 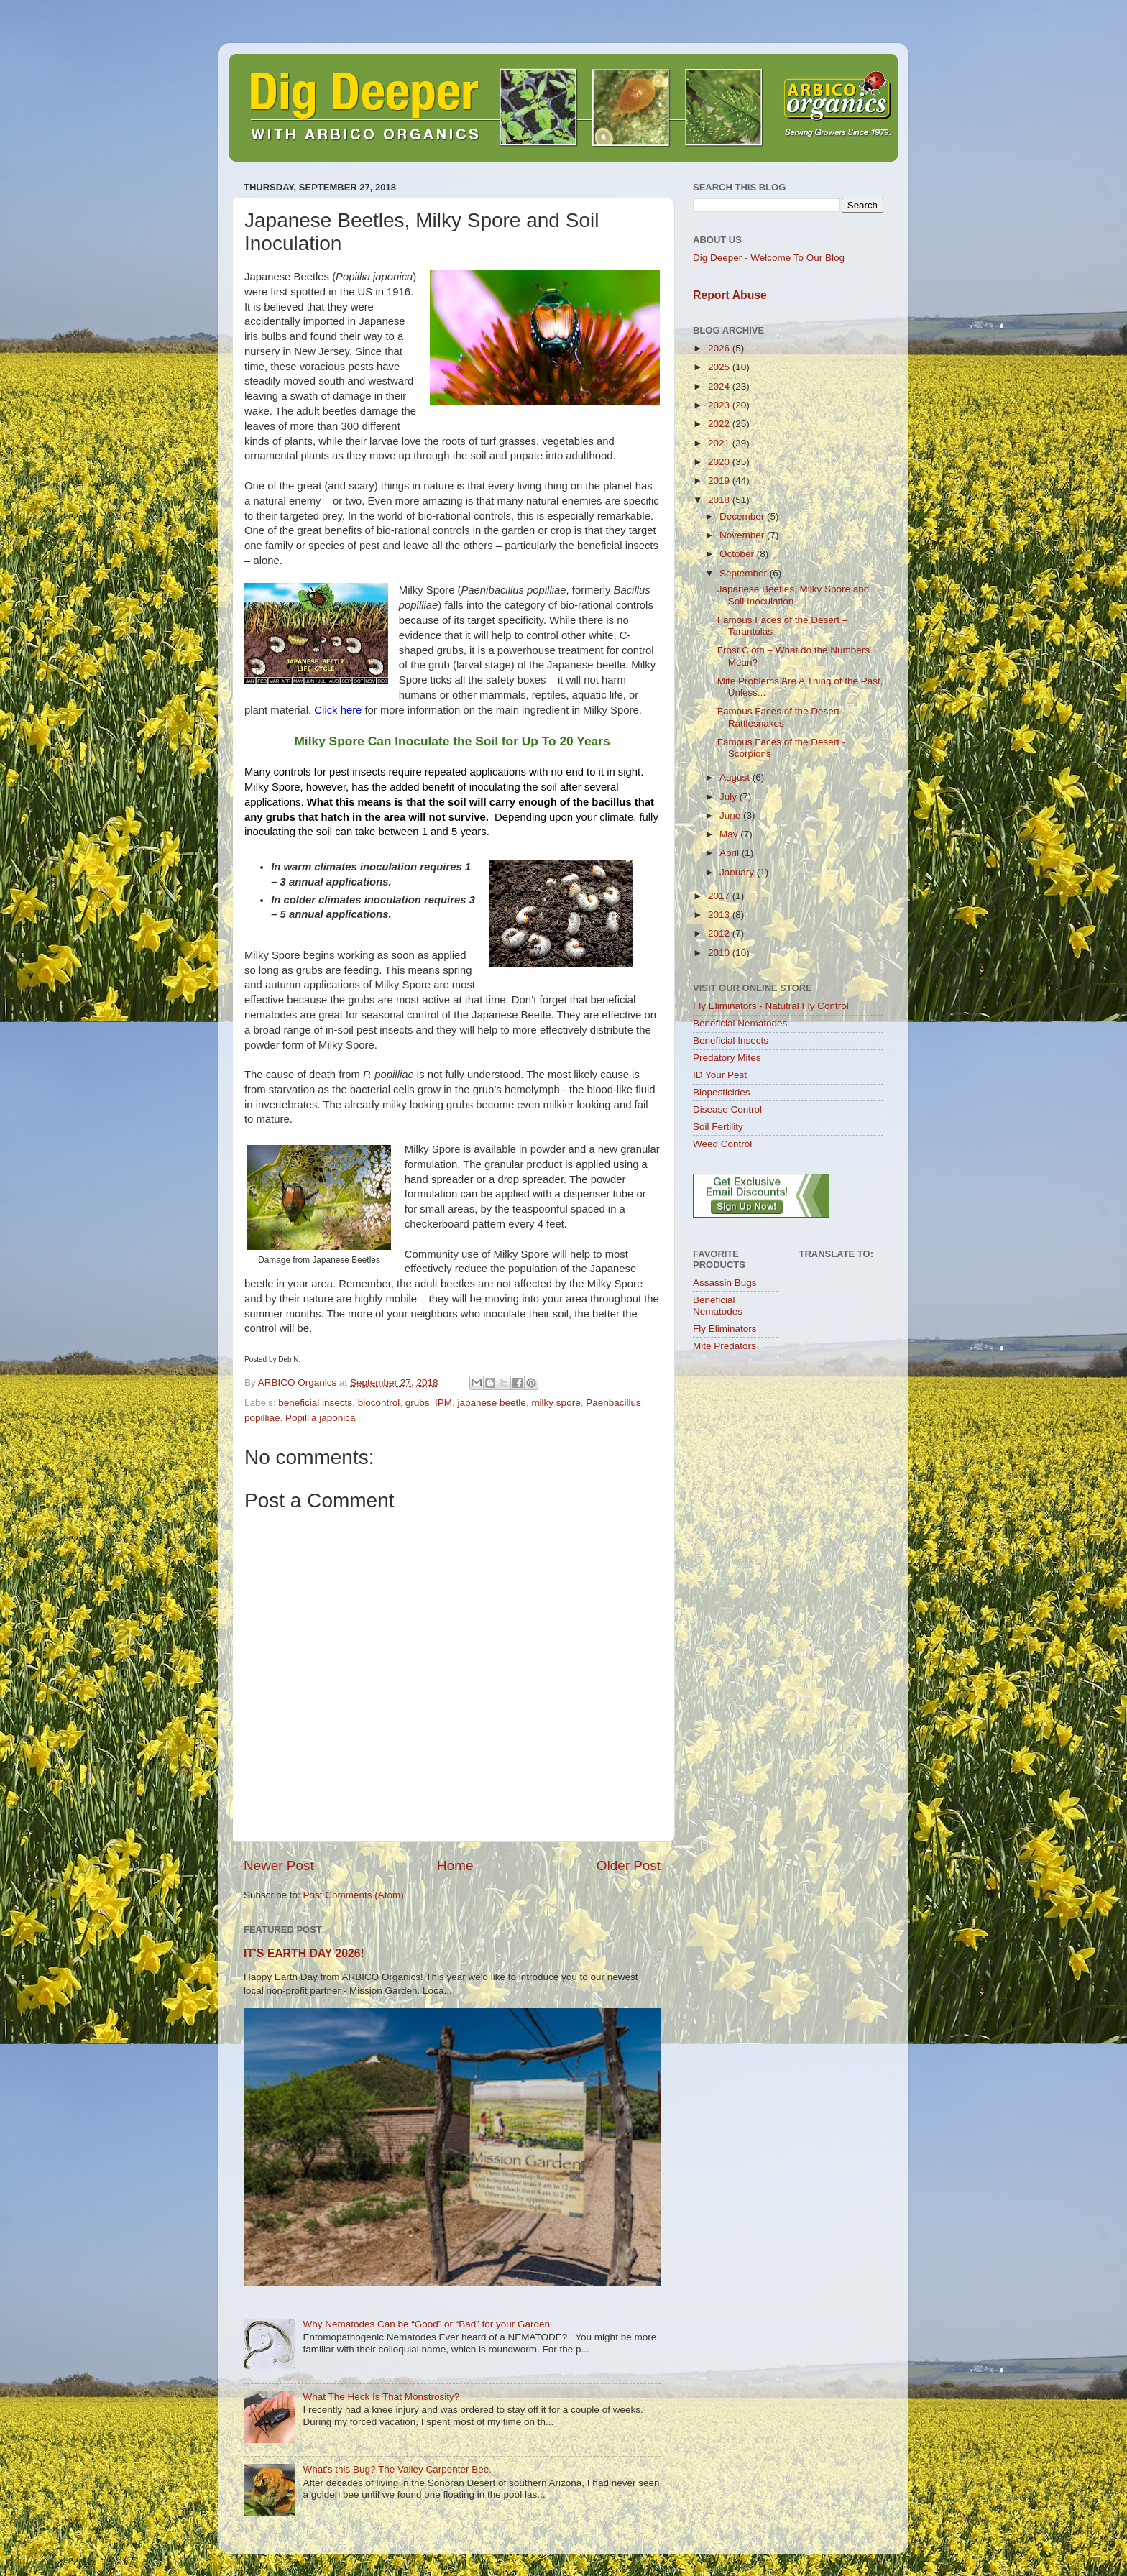 What do you see at coordinates (720, 499) in the screenshot?
I see `2018` at bounding box center [720, 499].